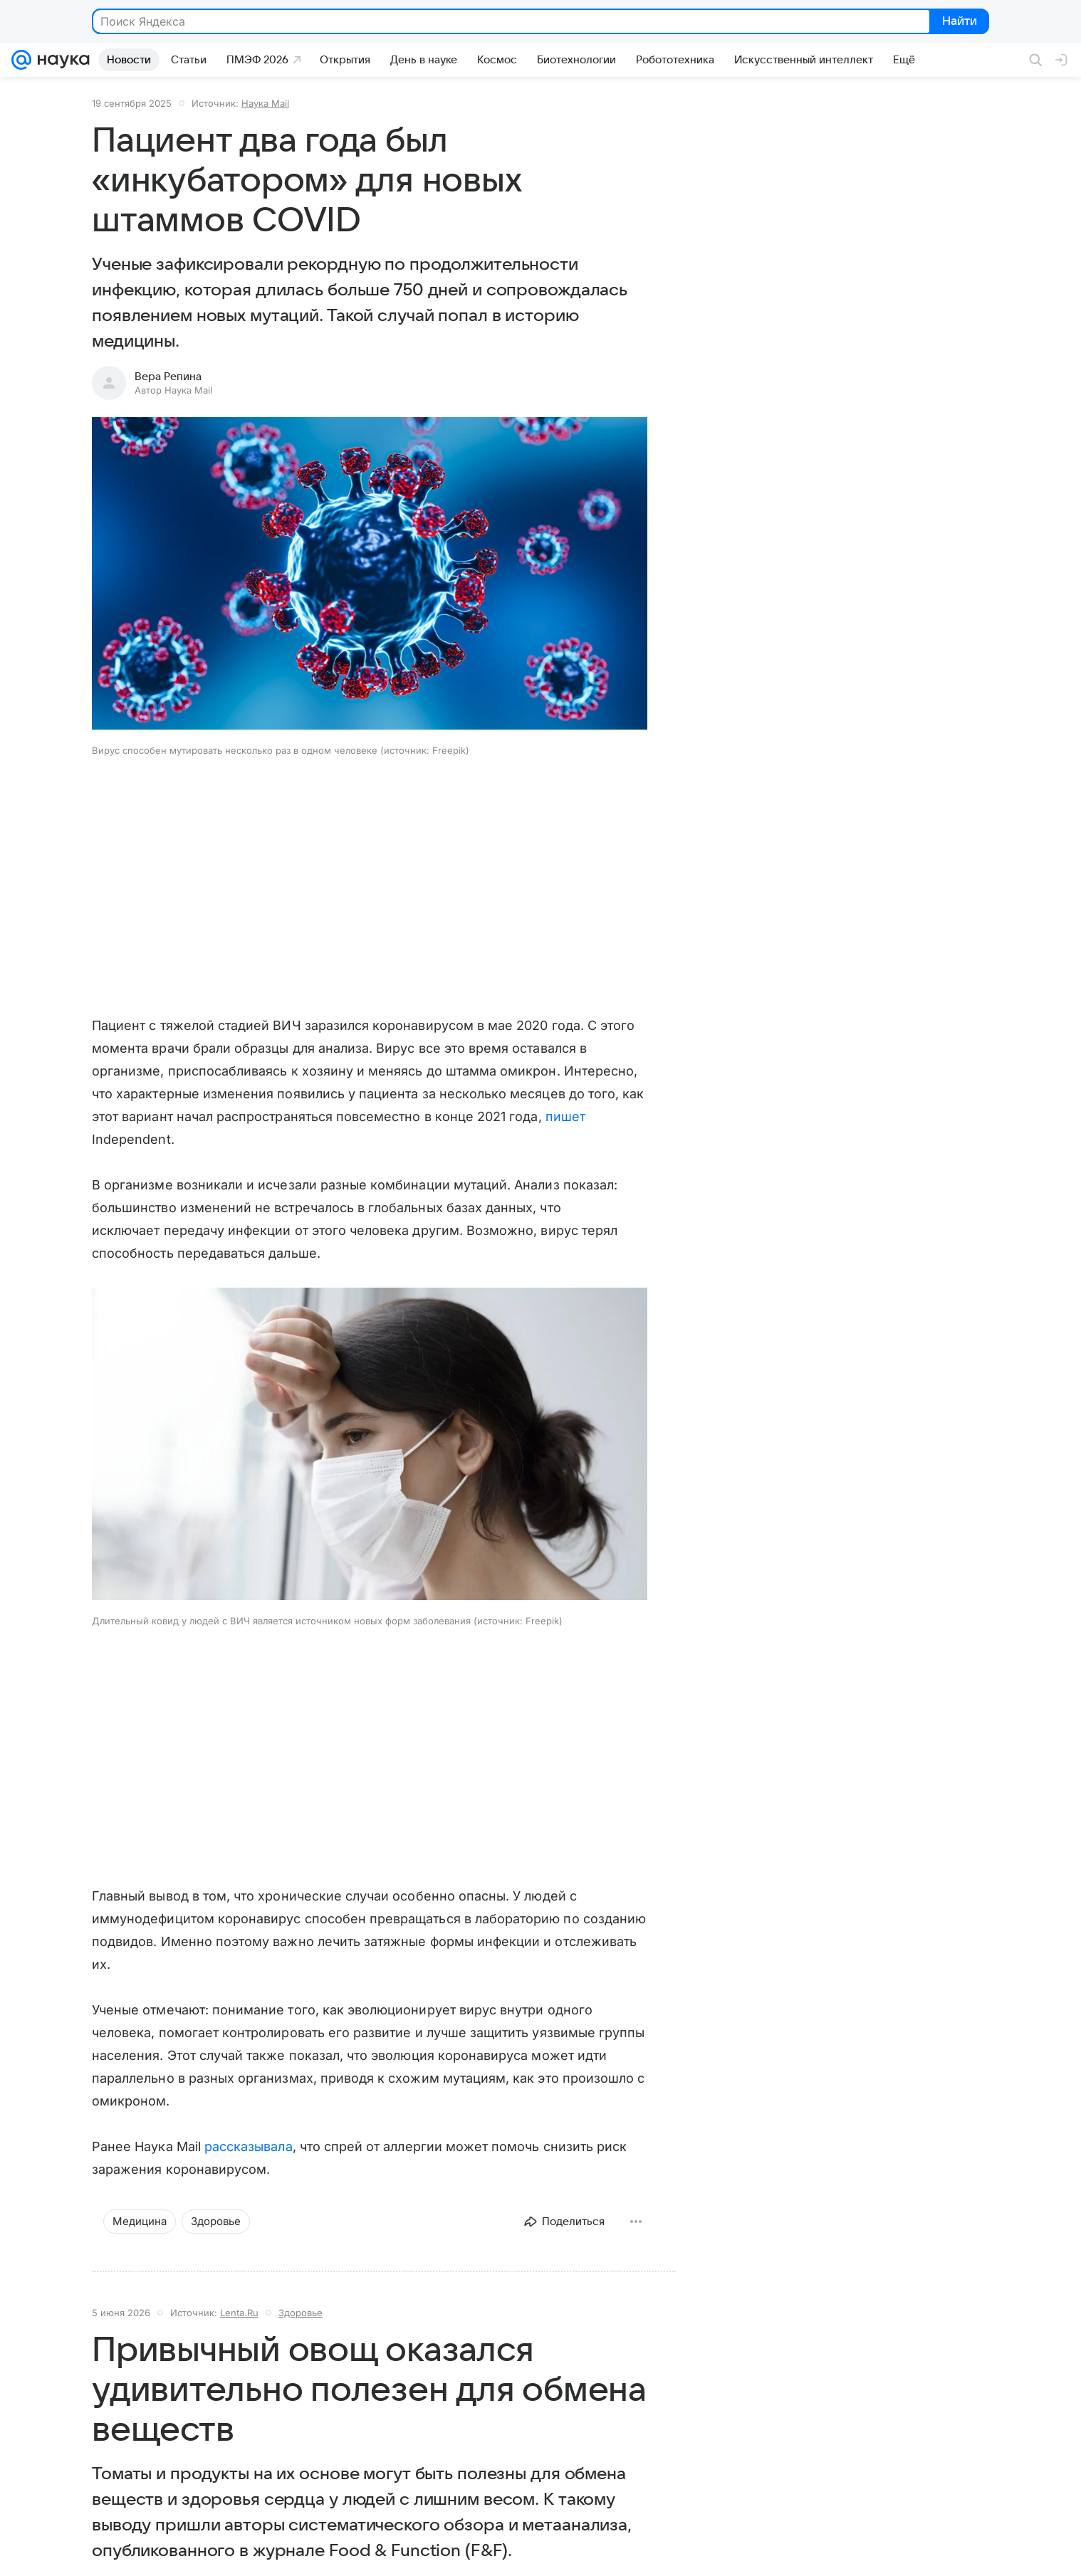 This screenshot has height=2576, width=1081. What do you see at coordinates (239, 2312) in the screenshot?
I see `Lenta.Ru` at bounding box center [239, 2312].